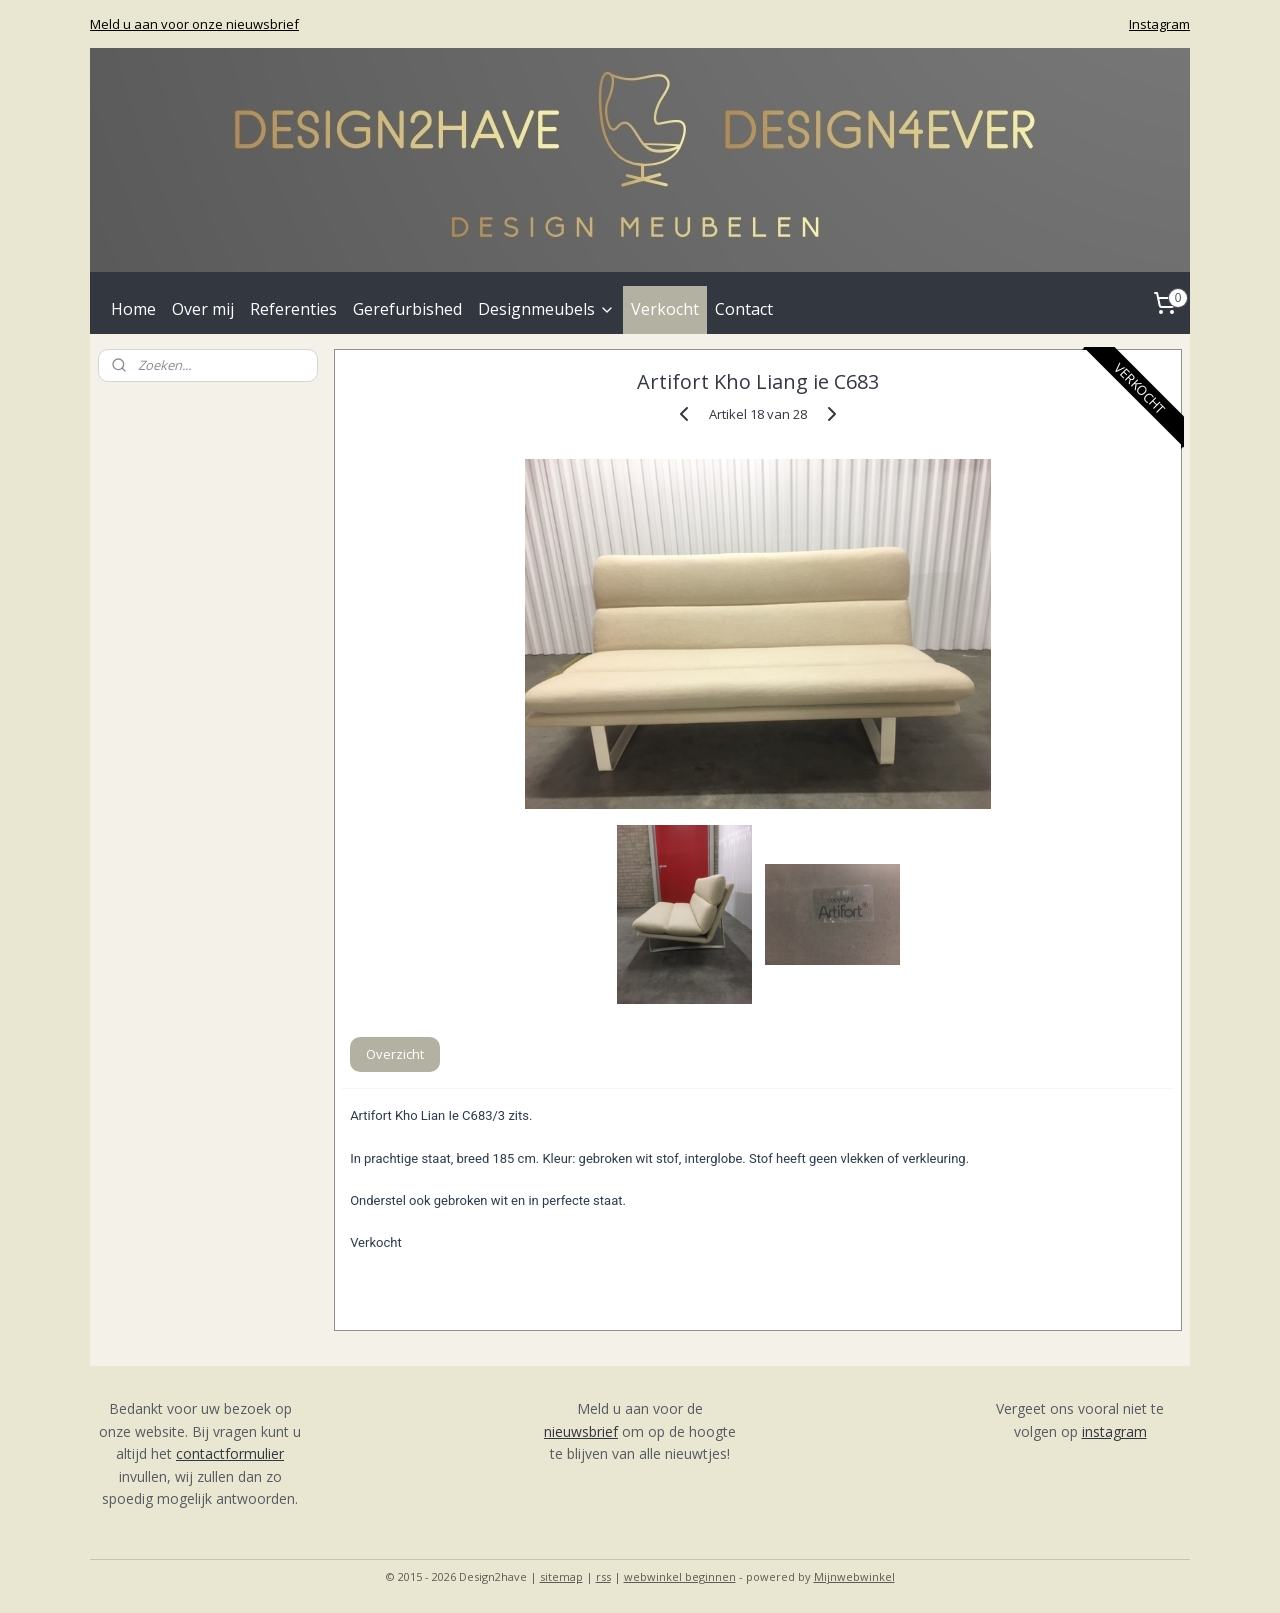 The image size is (1280, 1613). Describe the element at coordinates (395, 1054) in the screenshot. I see `Overzicht` at that location.